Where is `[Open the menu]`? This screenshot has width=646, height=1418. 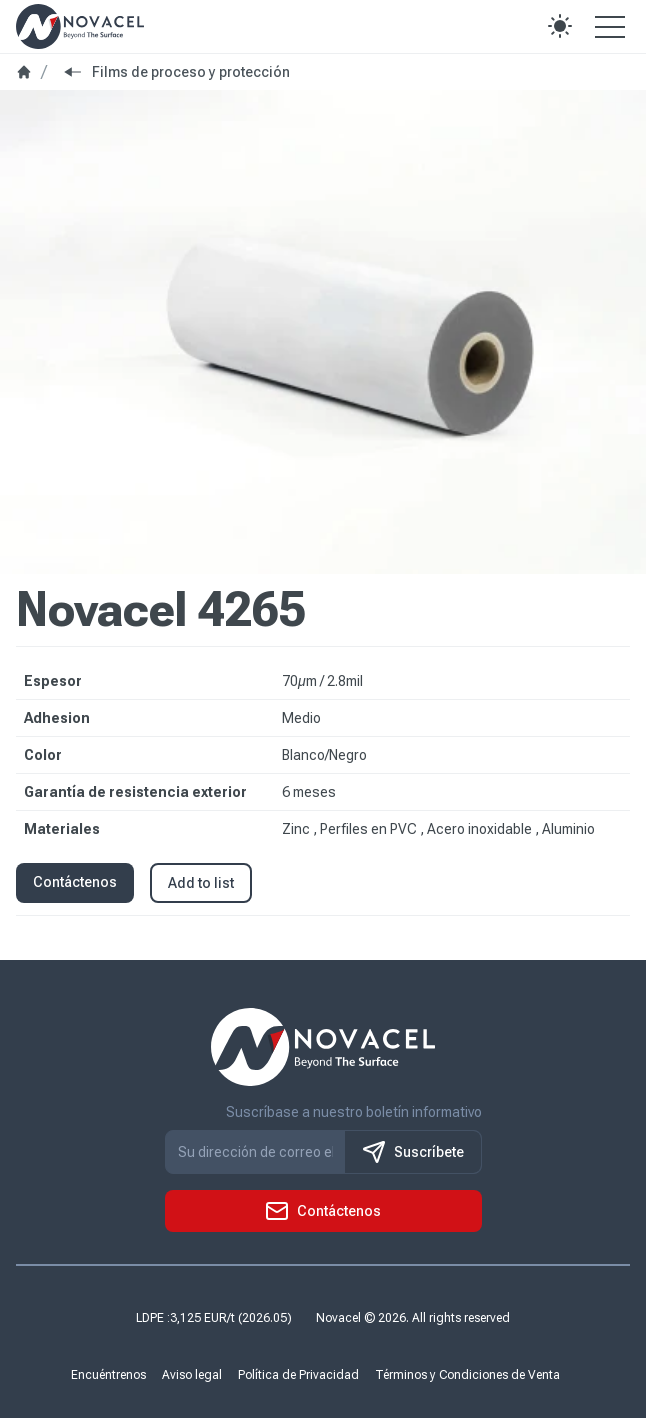 [Open the menu] is located at coordinates (610, 26).